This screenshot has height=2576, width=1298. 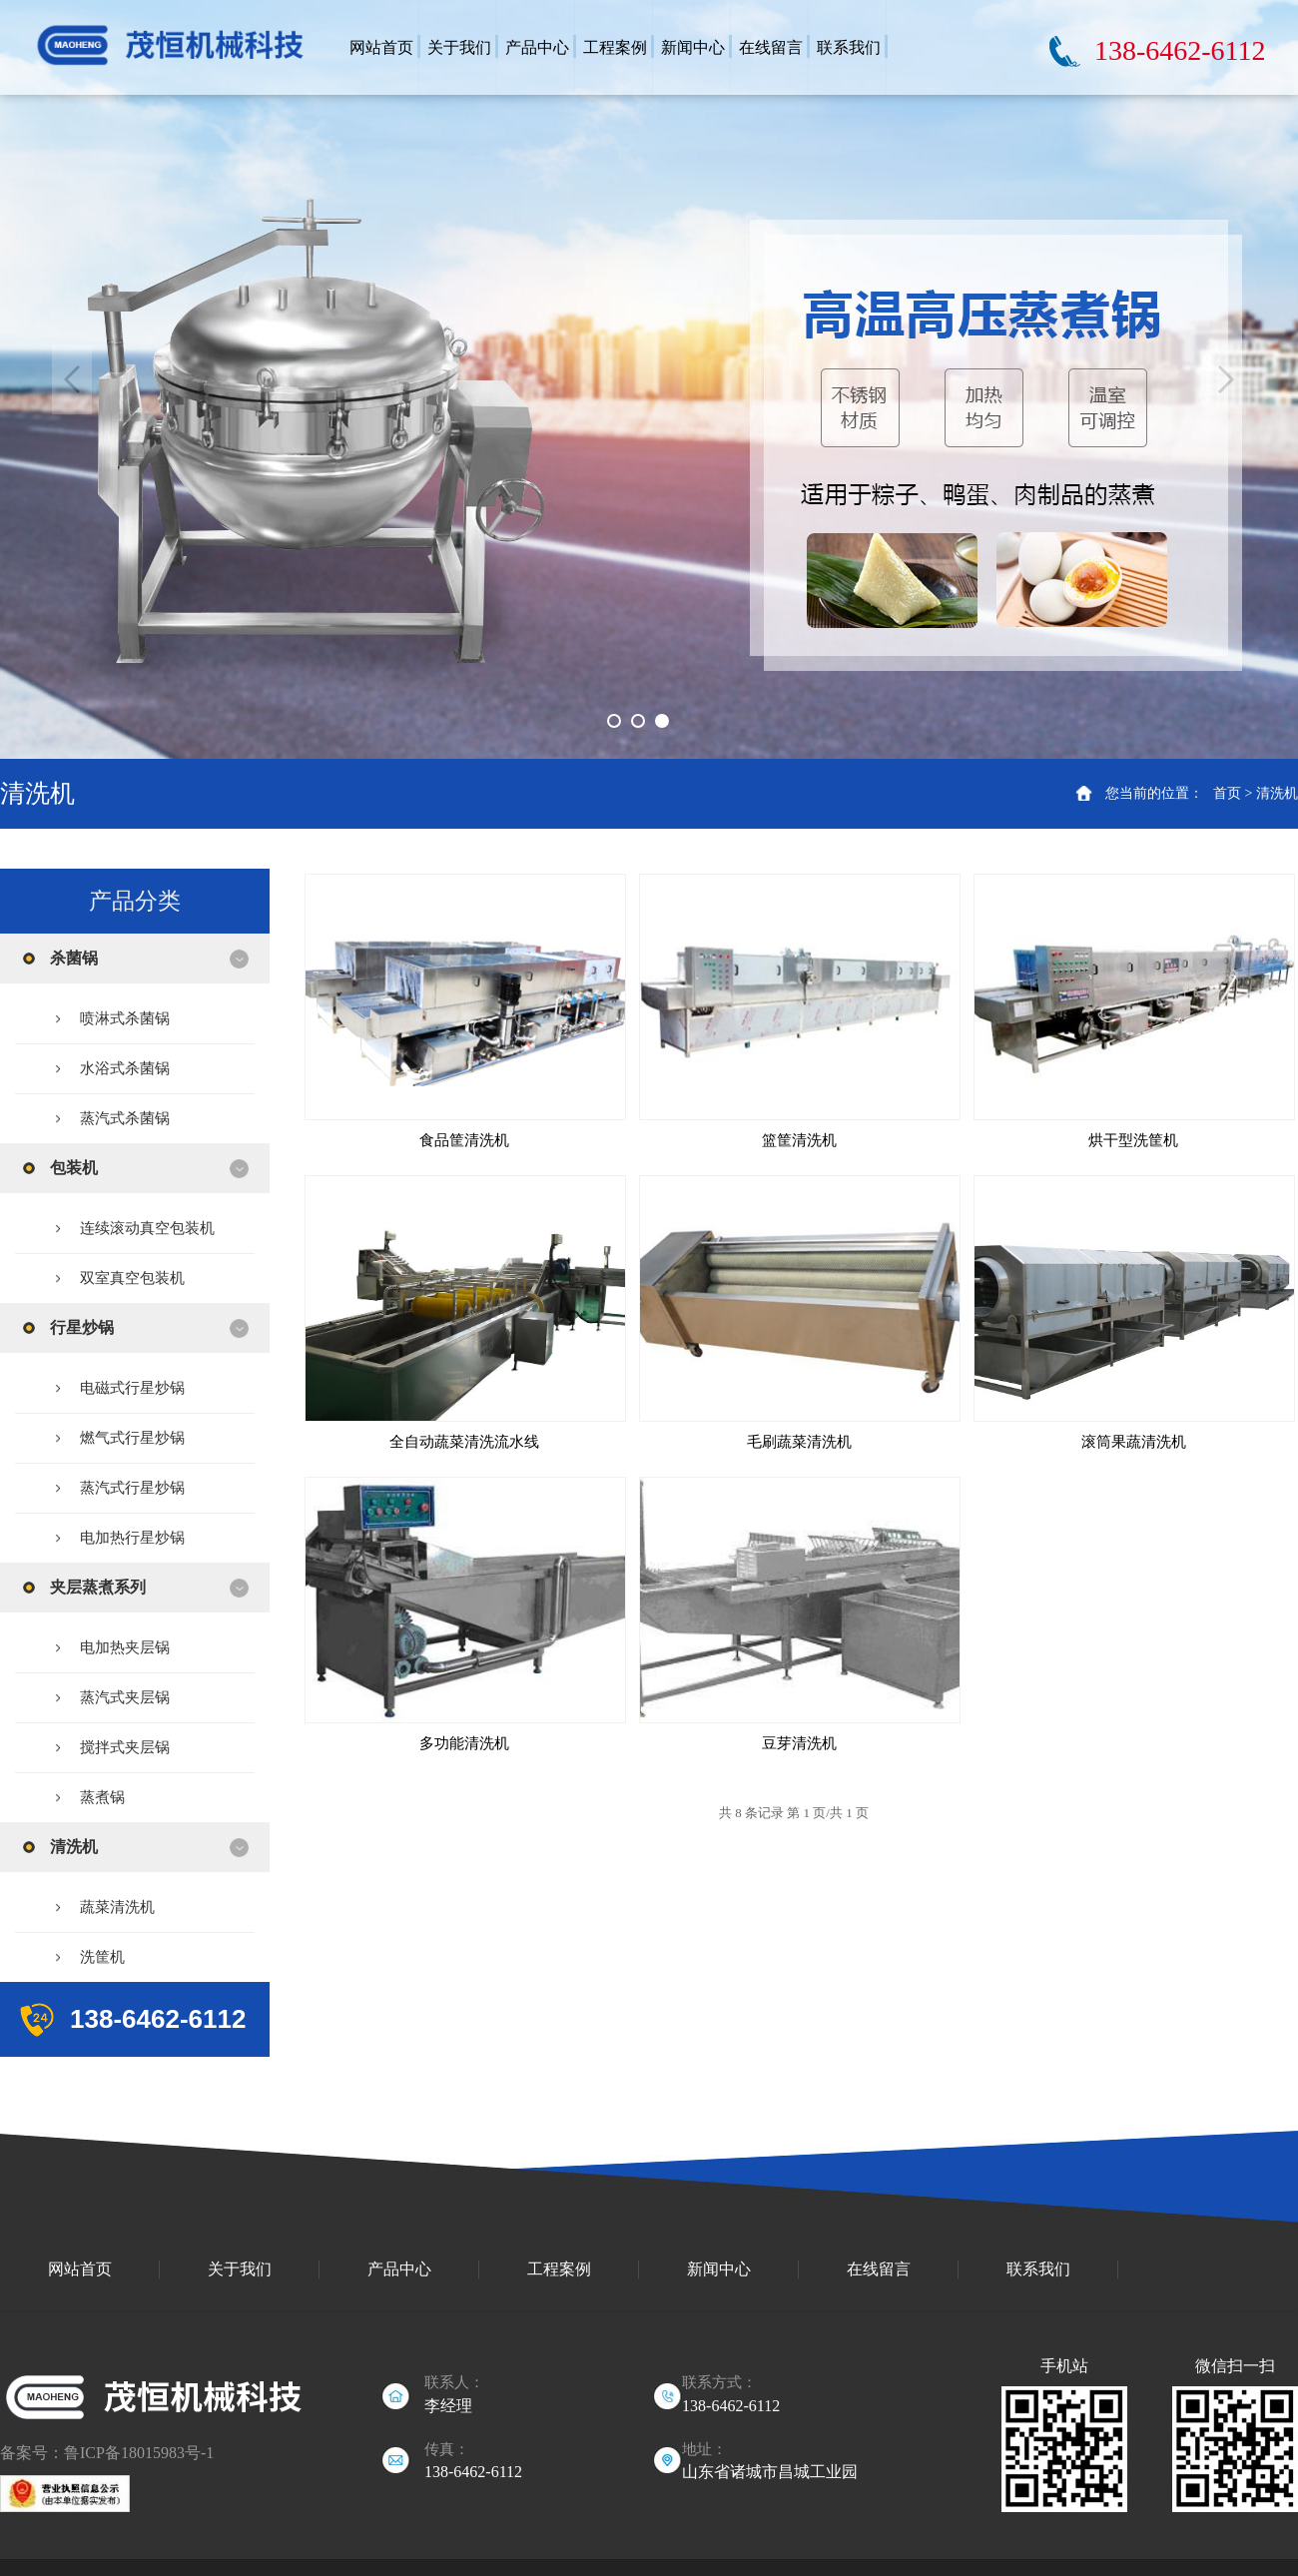 I want to click on 双室真空包装机, so click(x=132, y=1278).